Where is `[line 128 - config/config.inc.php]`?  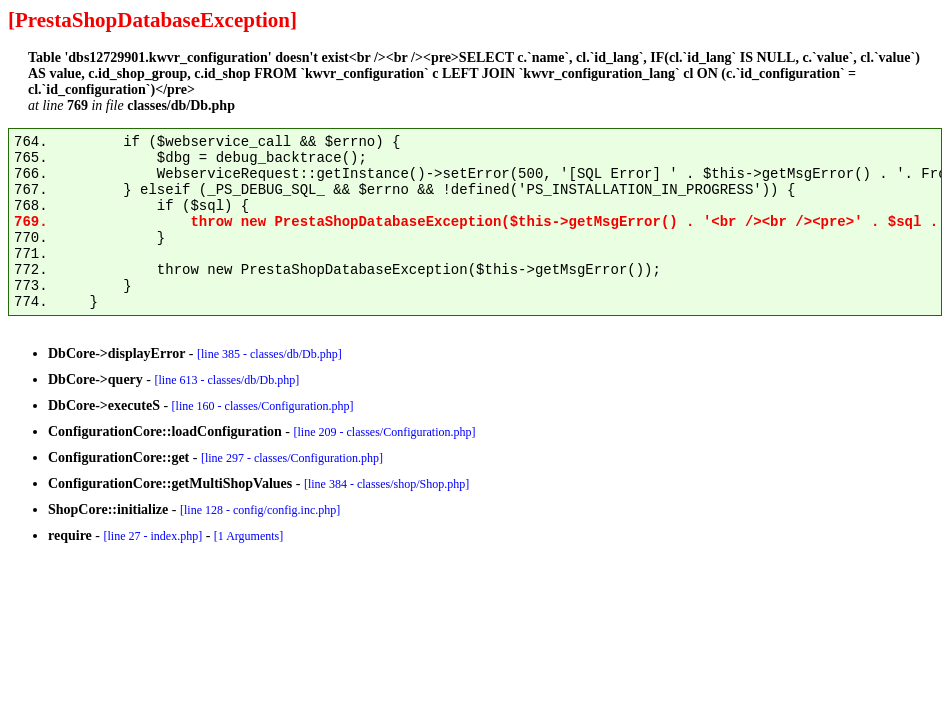
[line 128 - config/config.inc.php] is located at coordinates (260, 510).